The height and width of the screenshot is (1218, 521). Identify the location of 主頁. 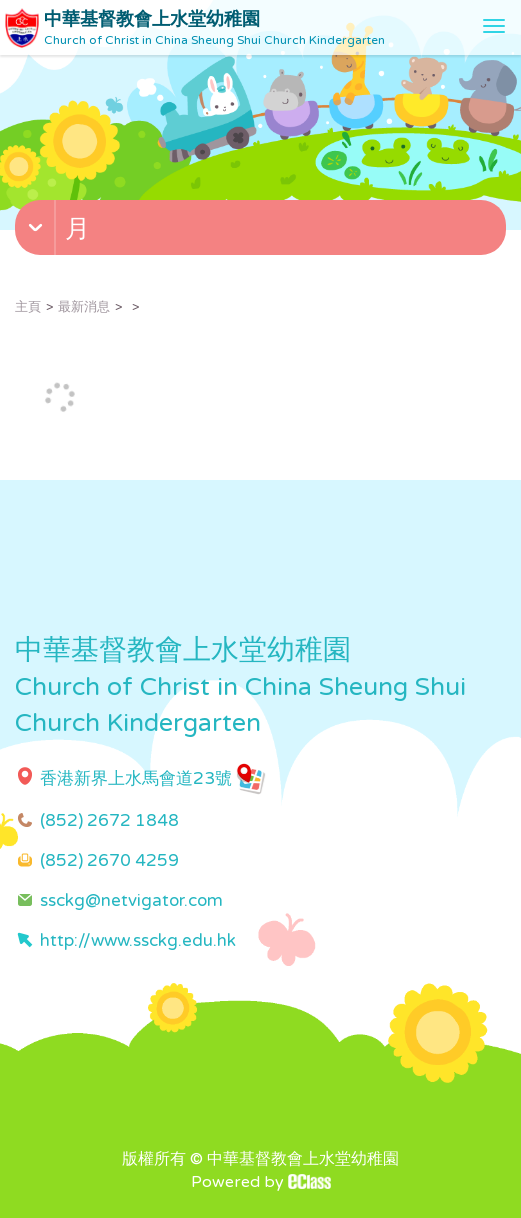
(28, 307).